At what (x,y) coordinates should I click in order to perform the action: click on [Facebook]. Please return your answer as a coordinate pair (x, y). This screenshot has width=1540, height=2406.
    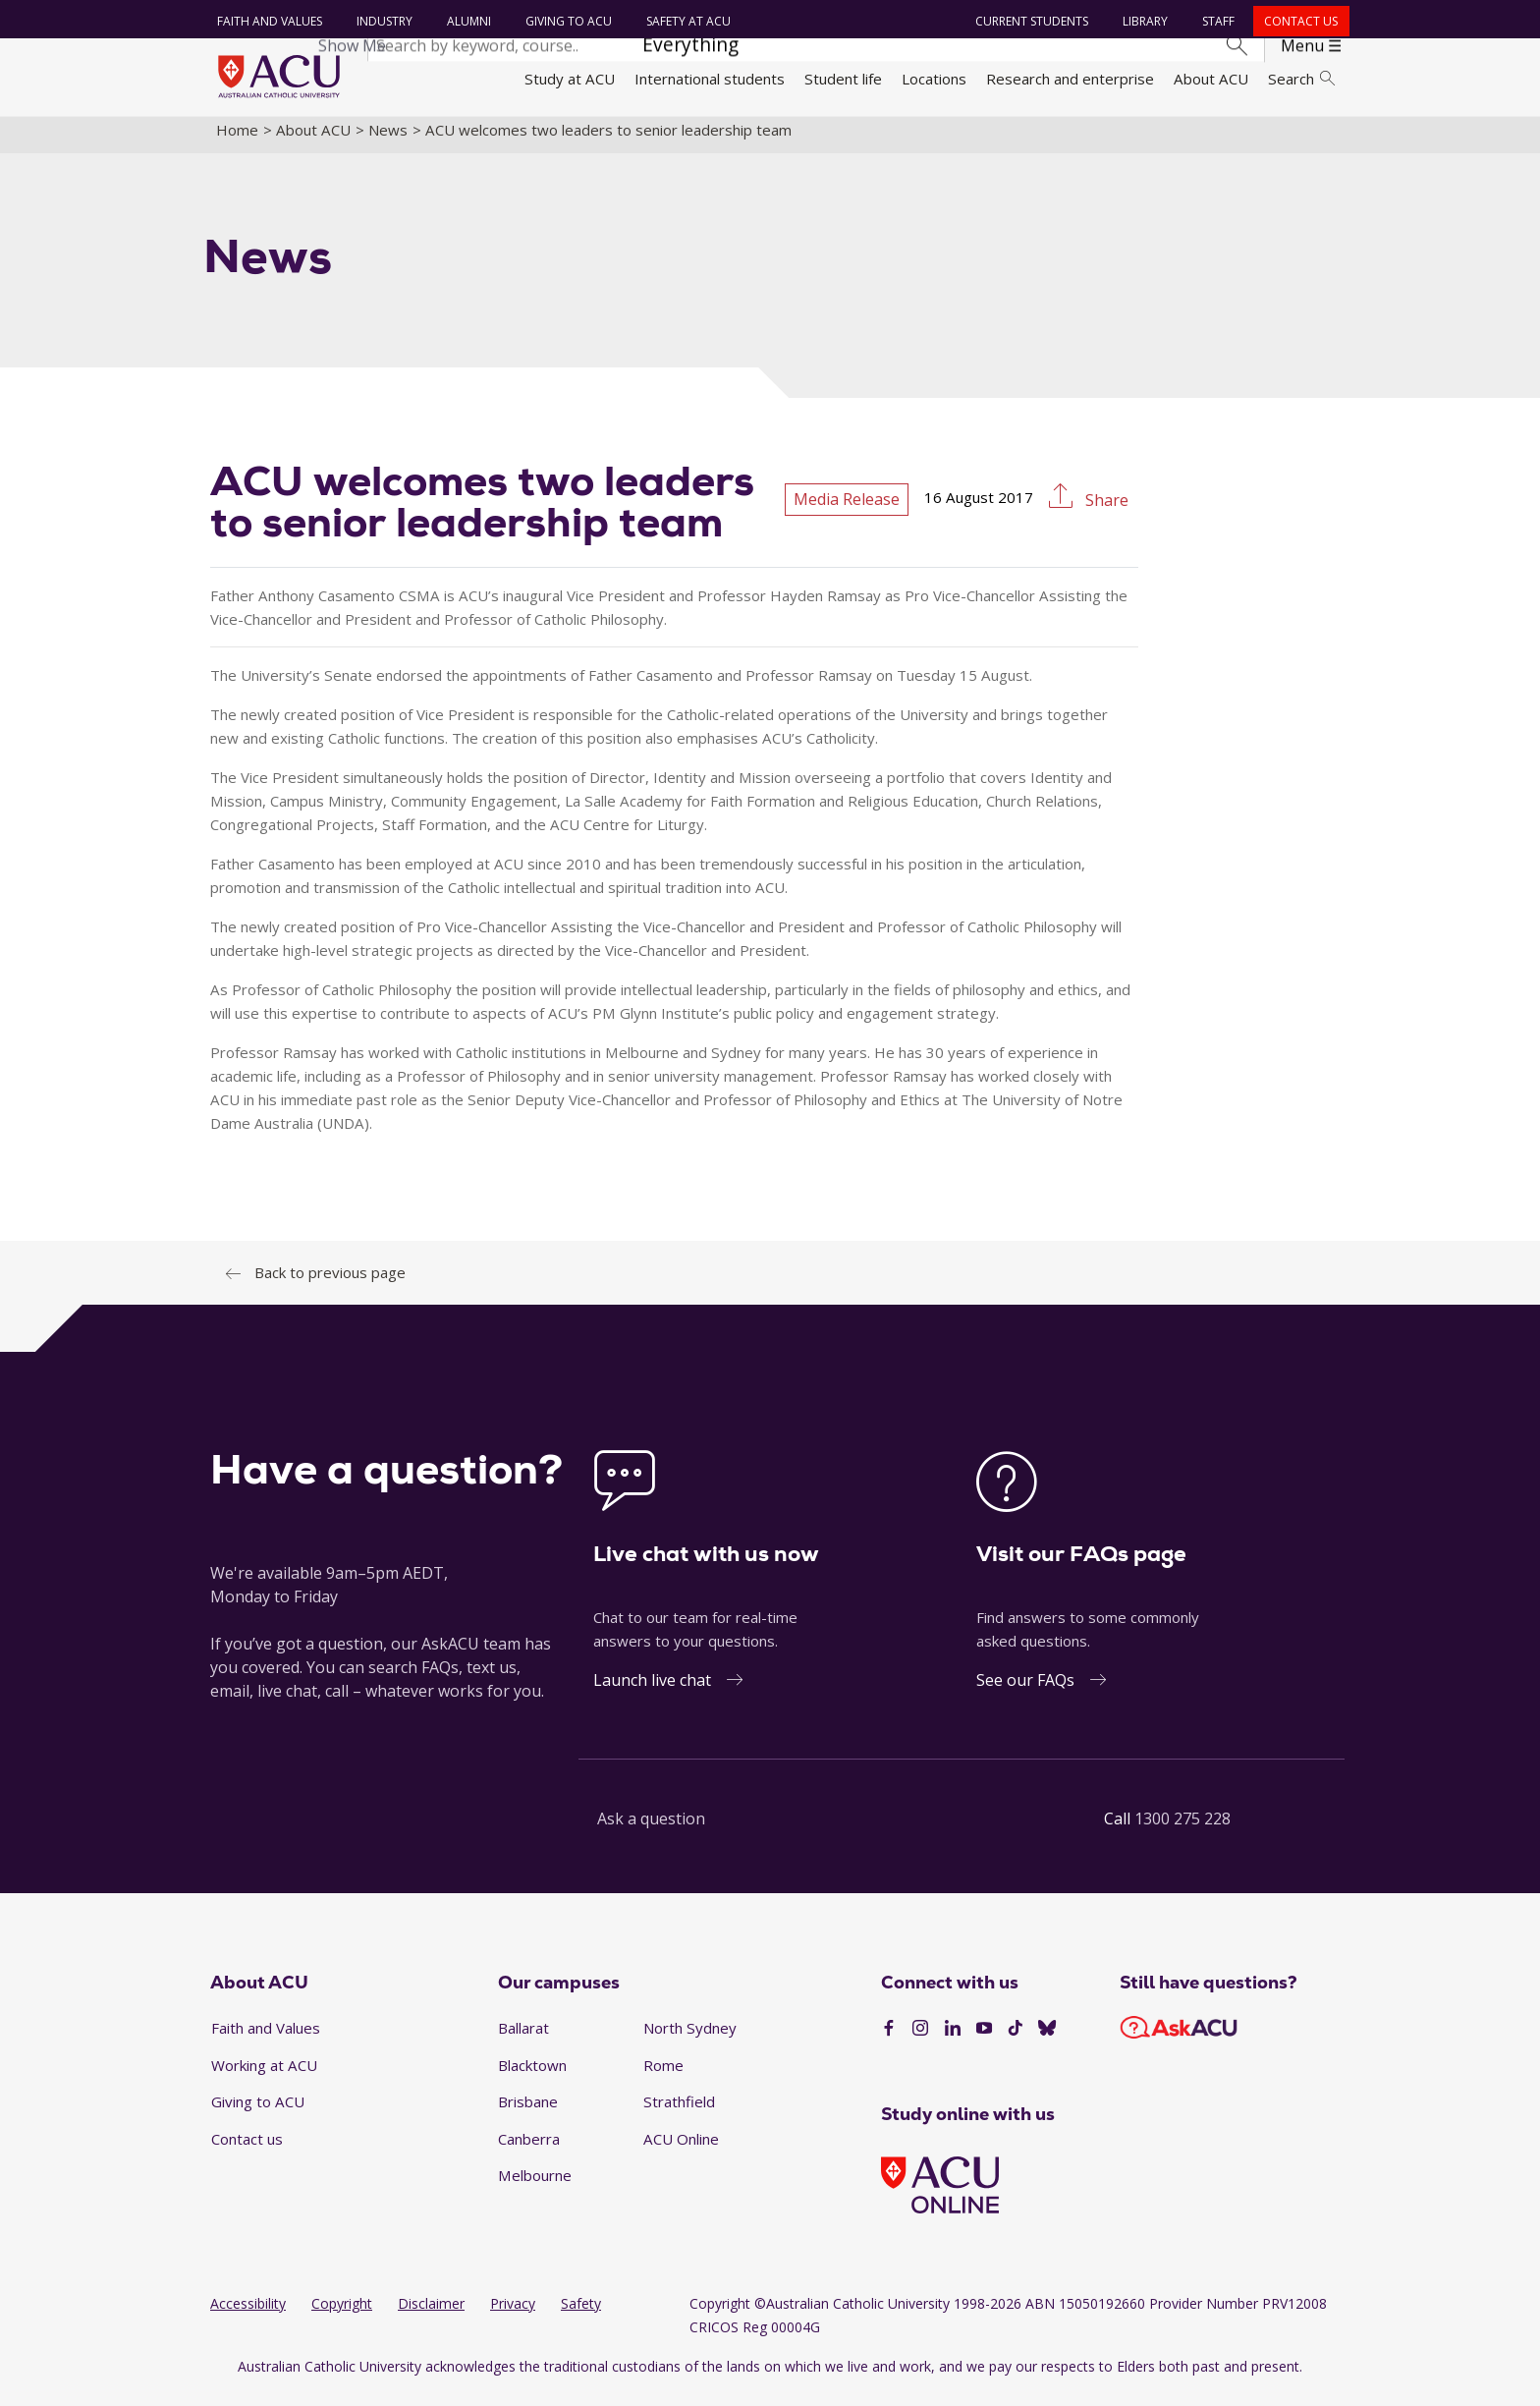
    Looking at the image, I should click on (889, 2040).